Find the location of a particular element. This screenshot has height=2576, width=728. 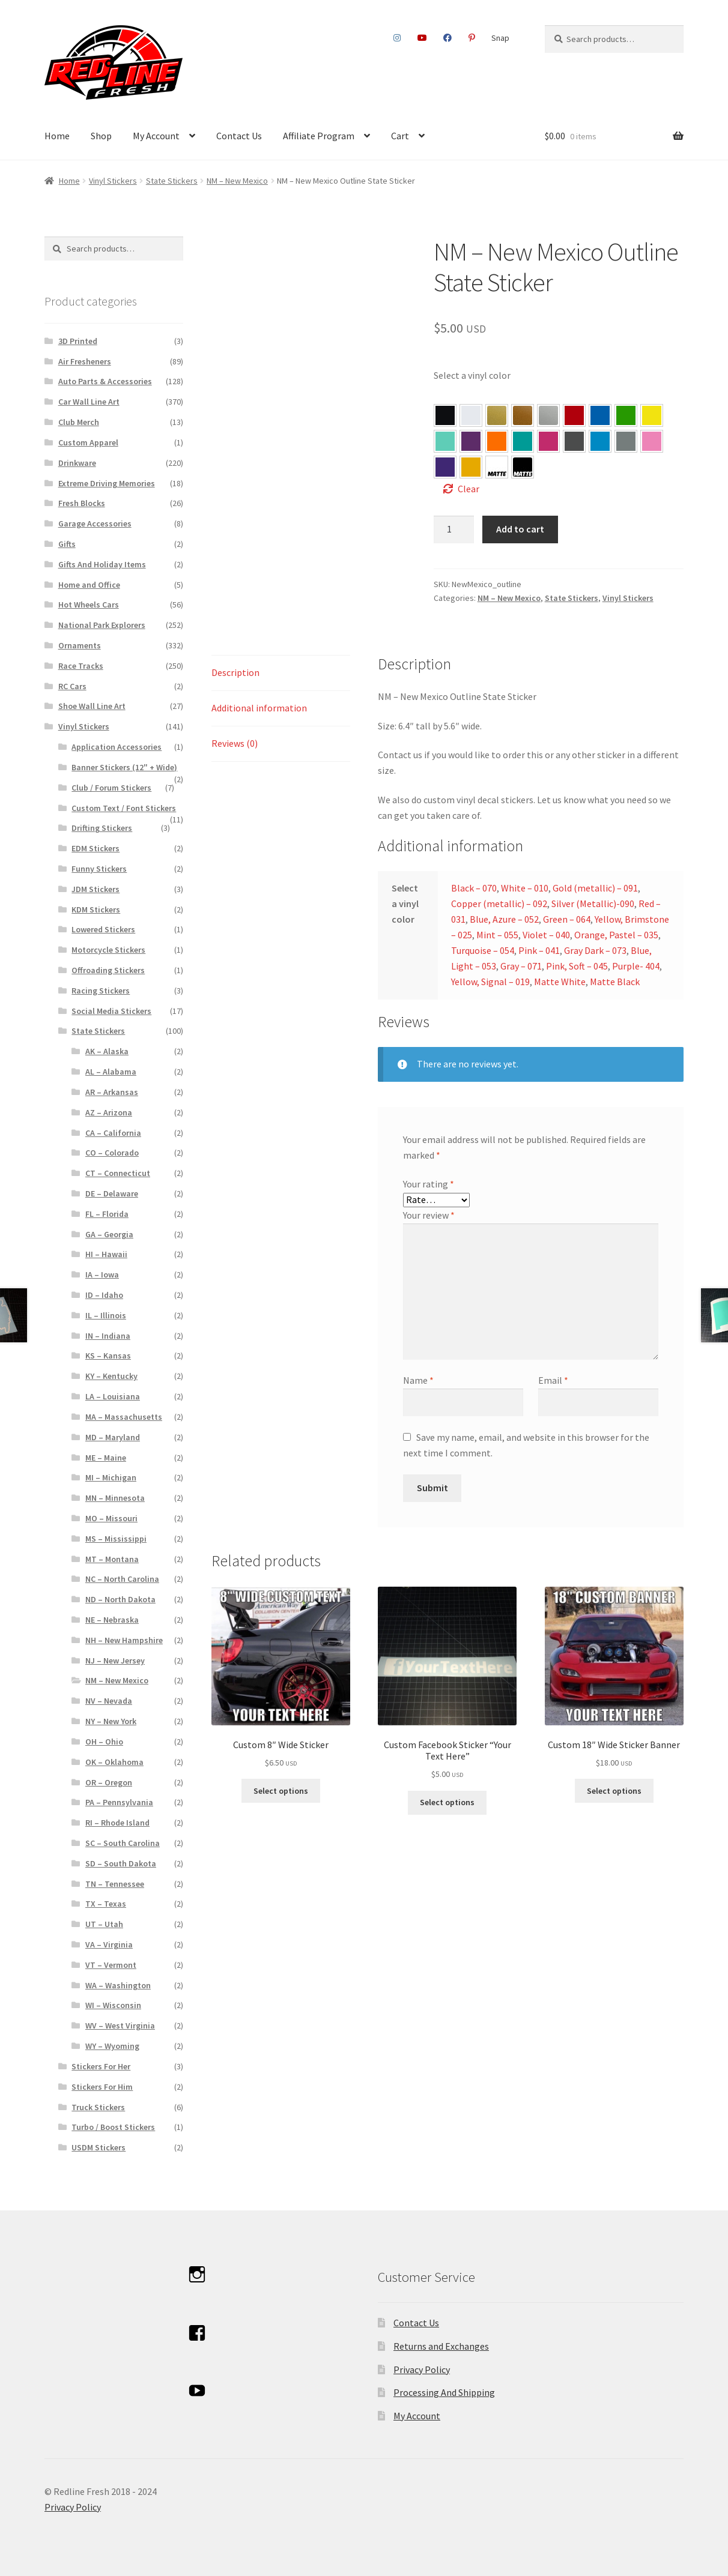

TN – Tennessee is located at coordinates (114, 1883).